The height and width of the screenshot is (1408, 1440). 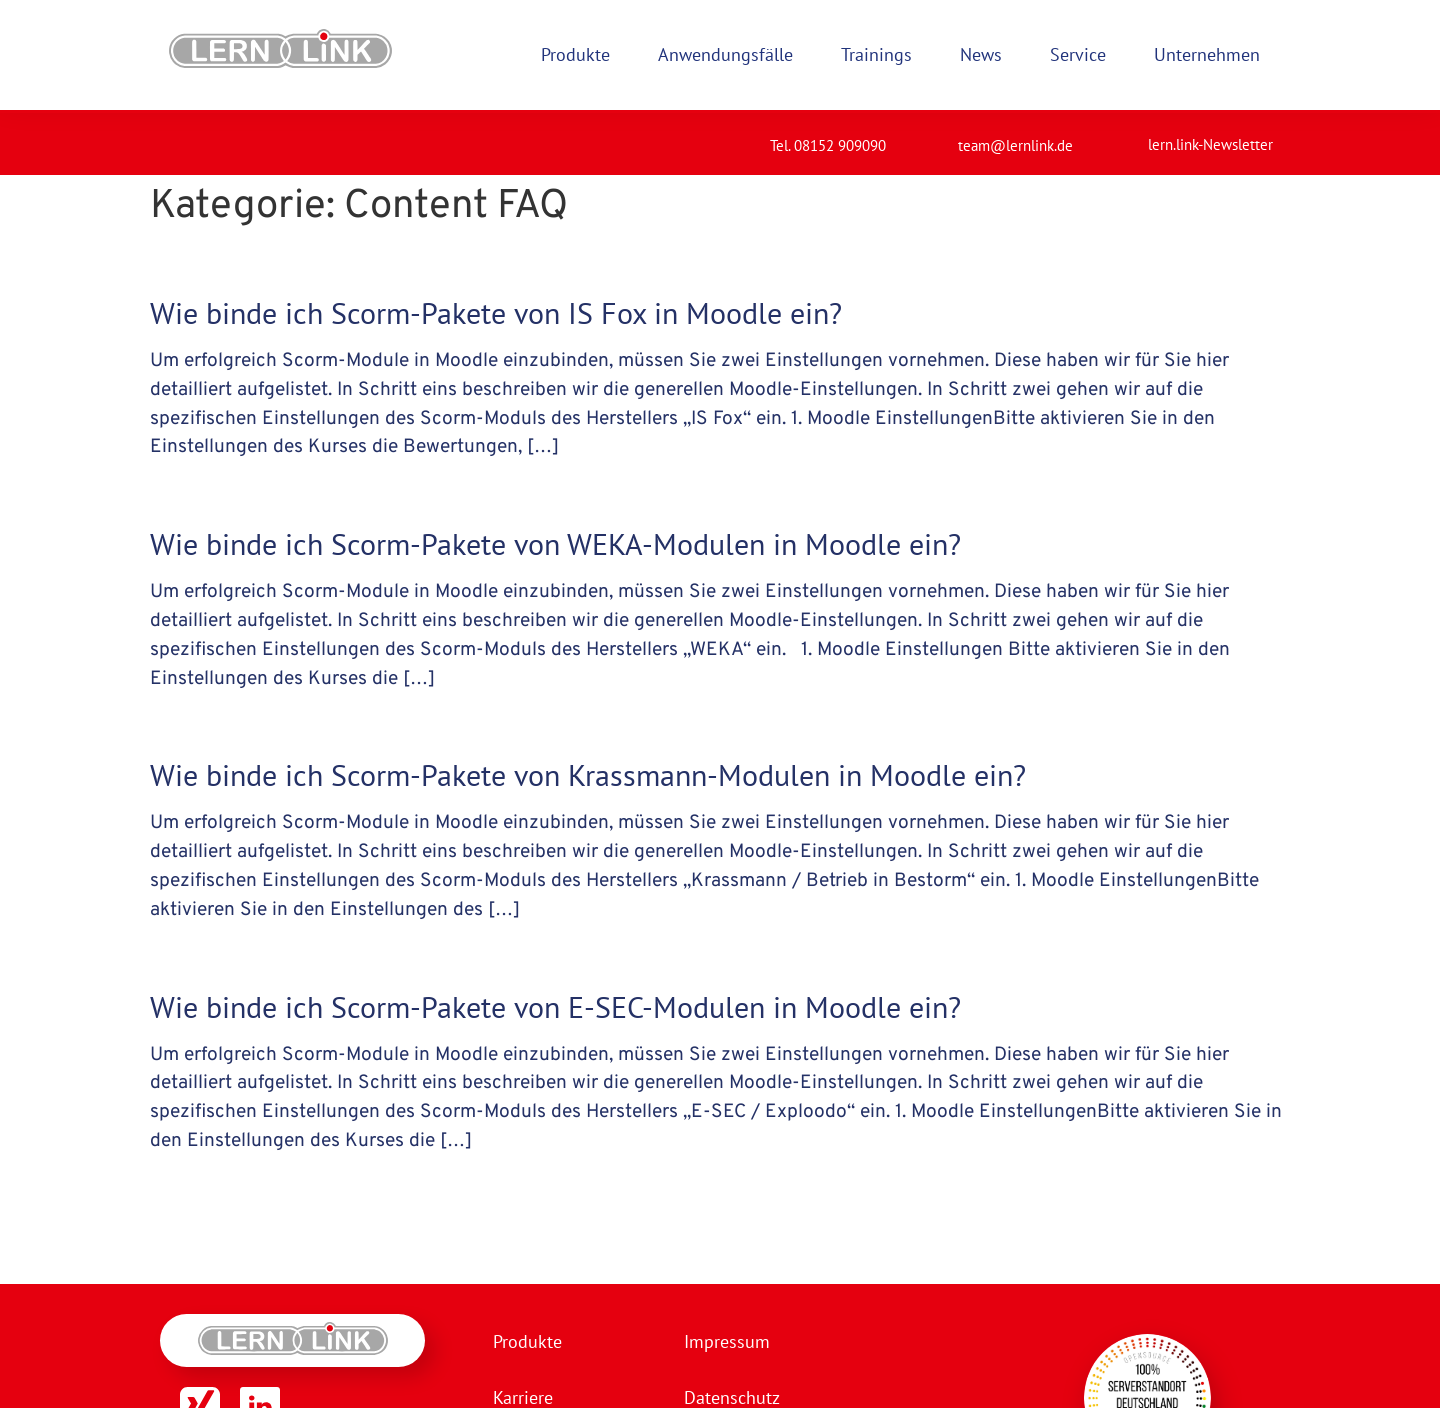 What do you see at coordinates (555, 543) in the screenshot?
I see `Wie binde ich Scorm-Pakete von WEKA-Modulen in Moodle ein?` at bounding box center [555, 543].